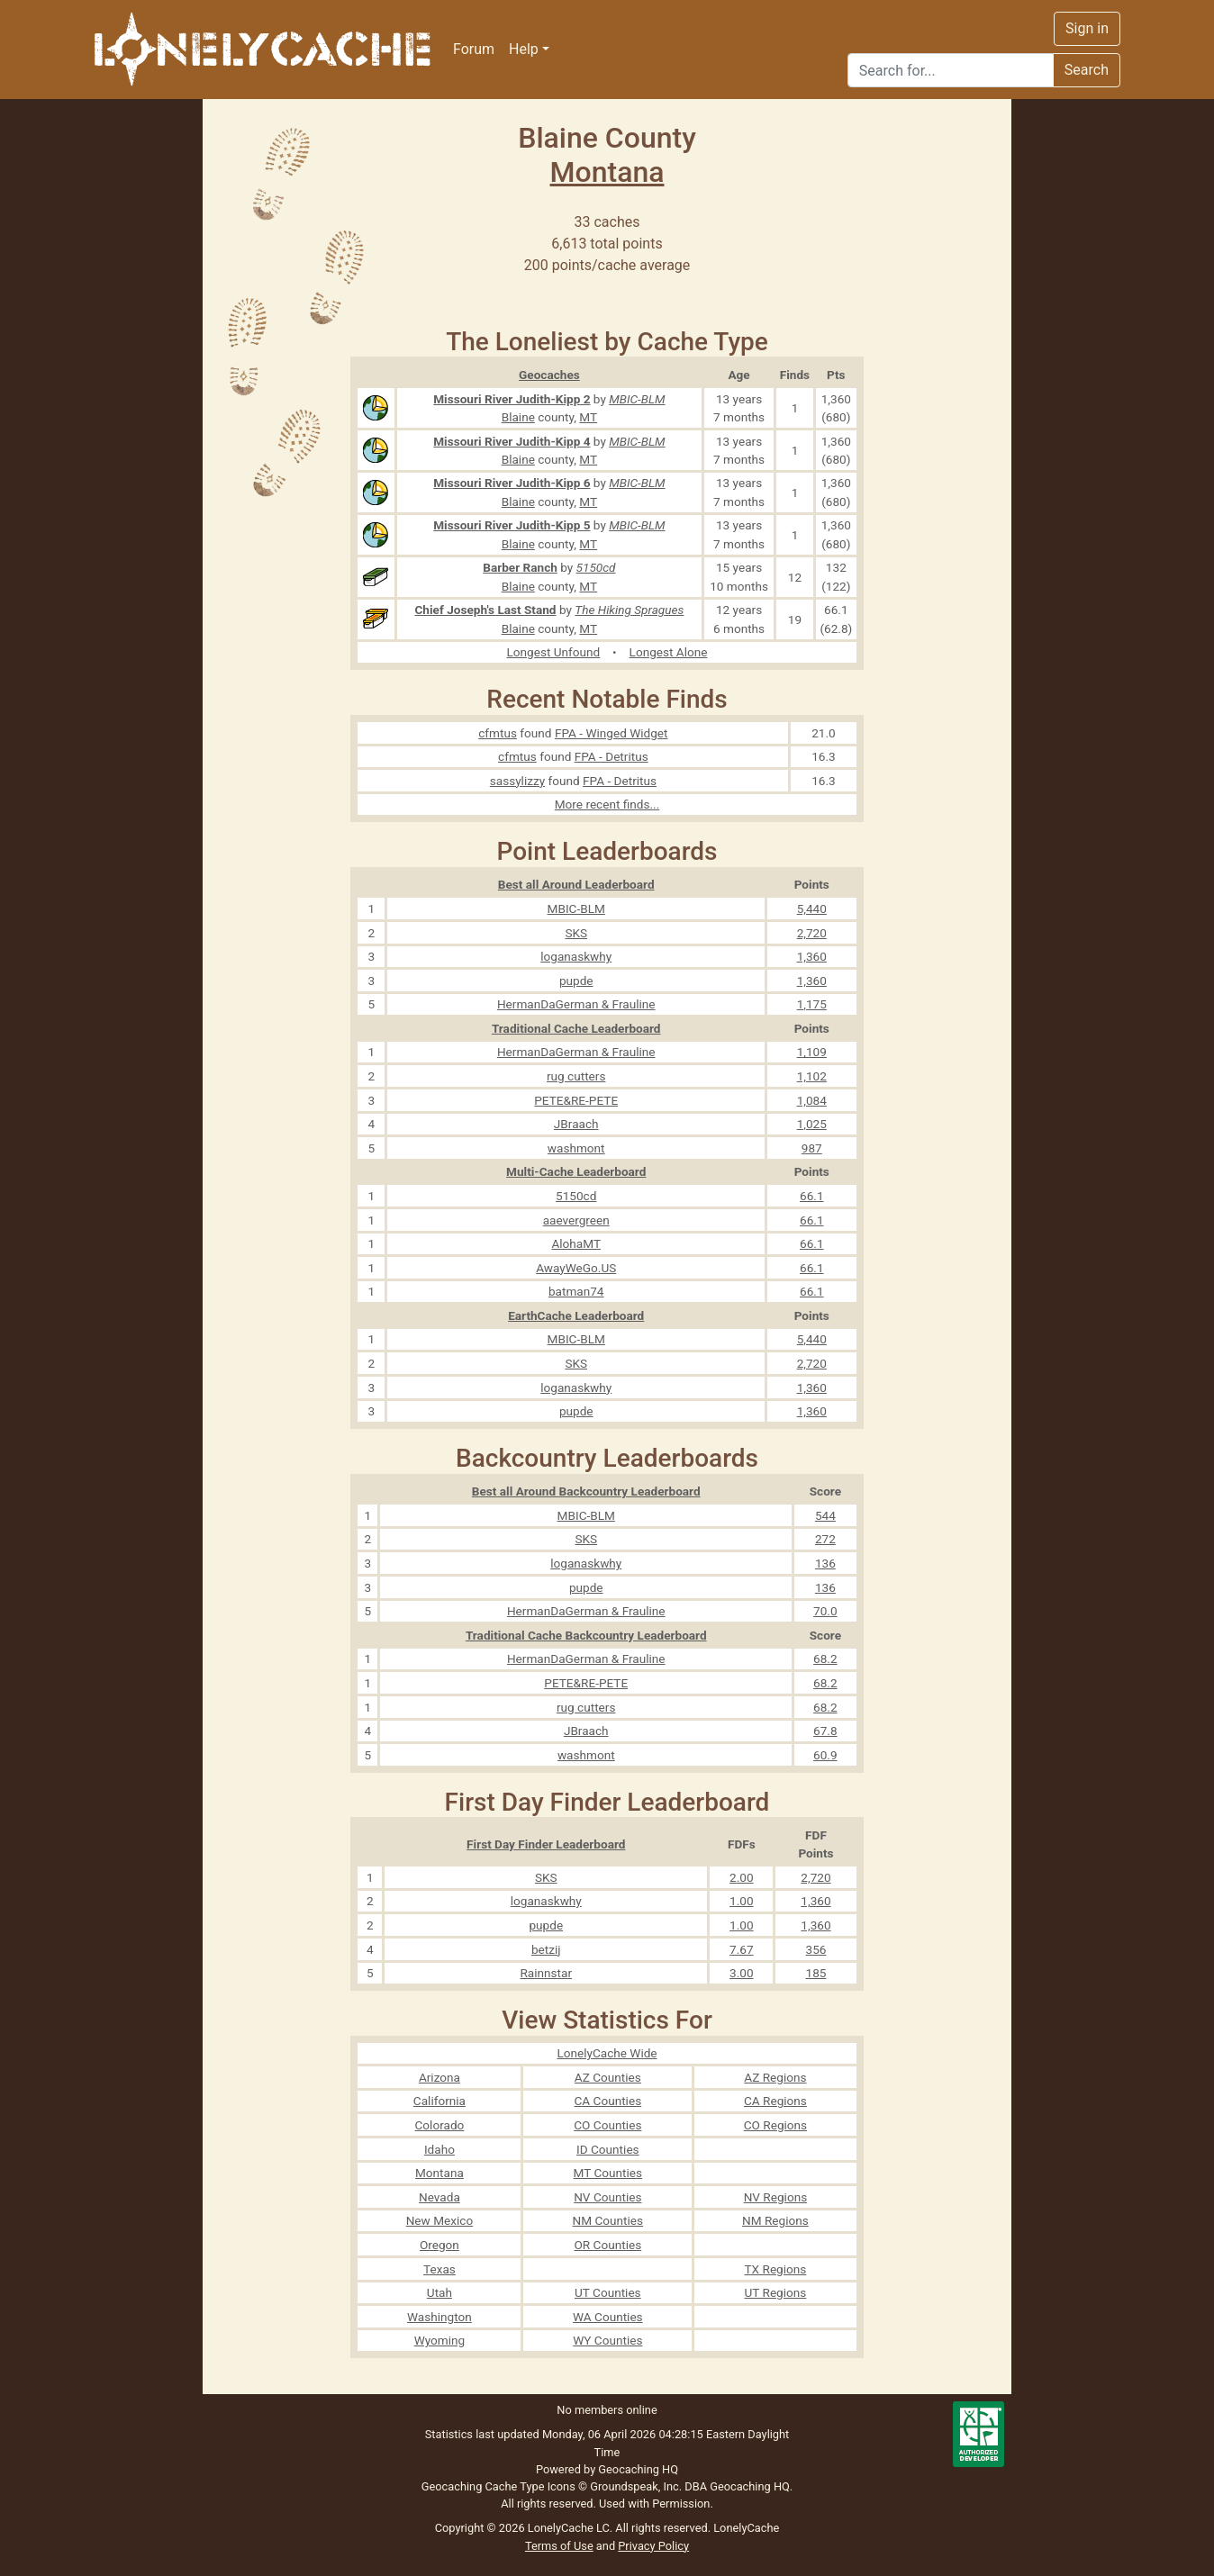 This screenshot has width=1214, height=2576. Describe the element at coordinates (576, 1123) in the screenshot. I see `JBraach` at that location.